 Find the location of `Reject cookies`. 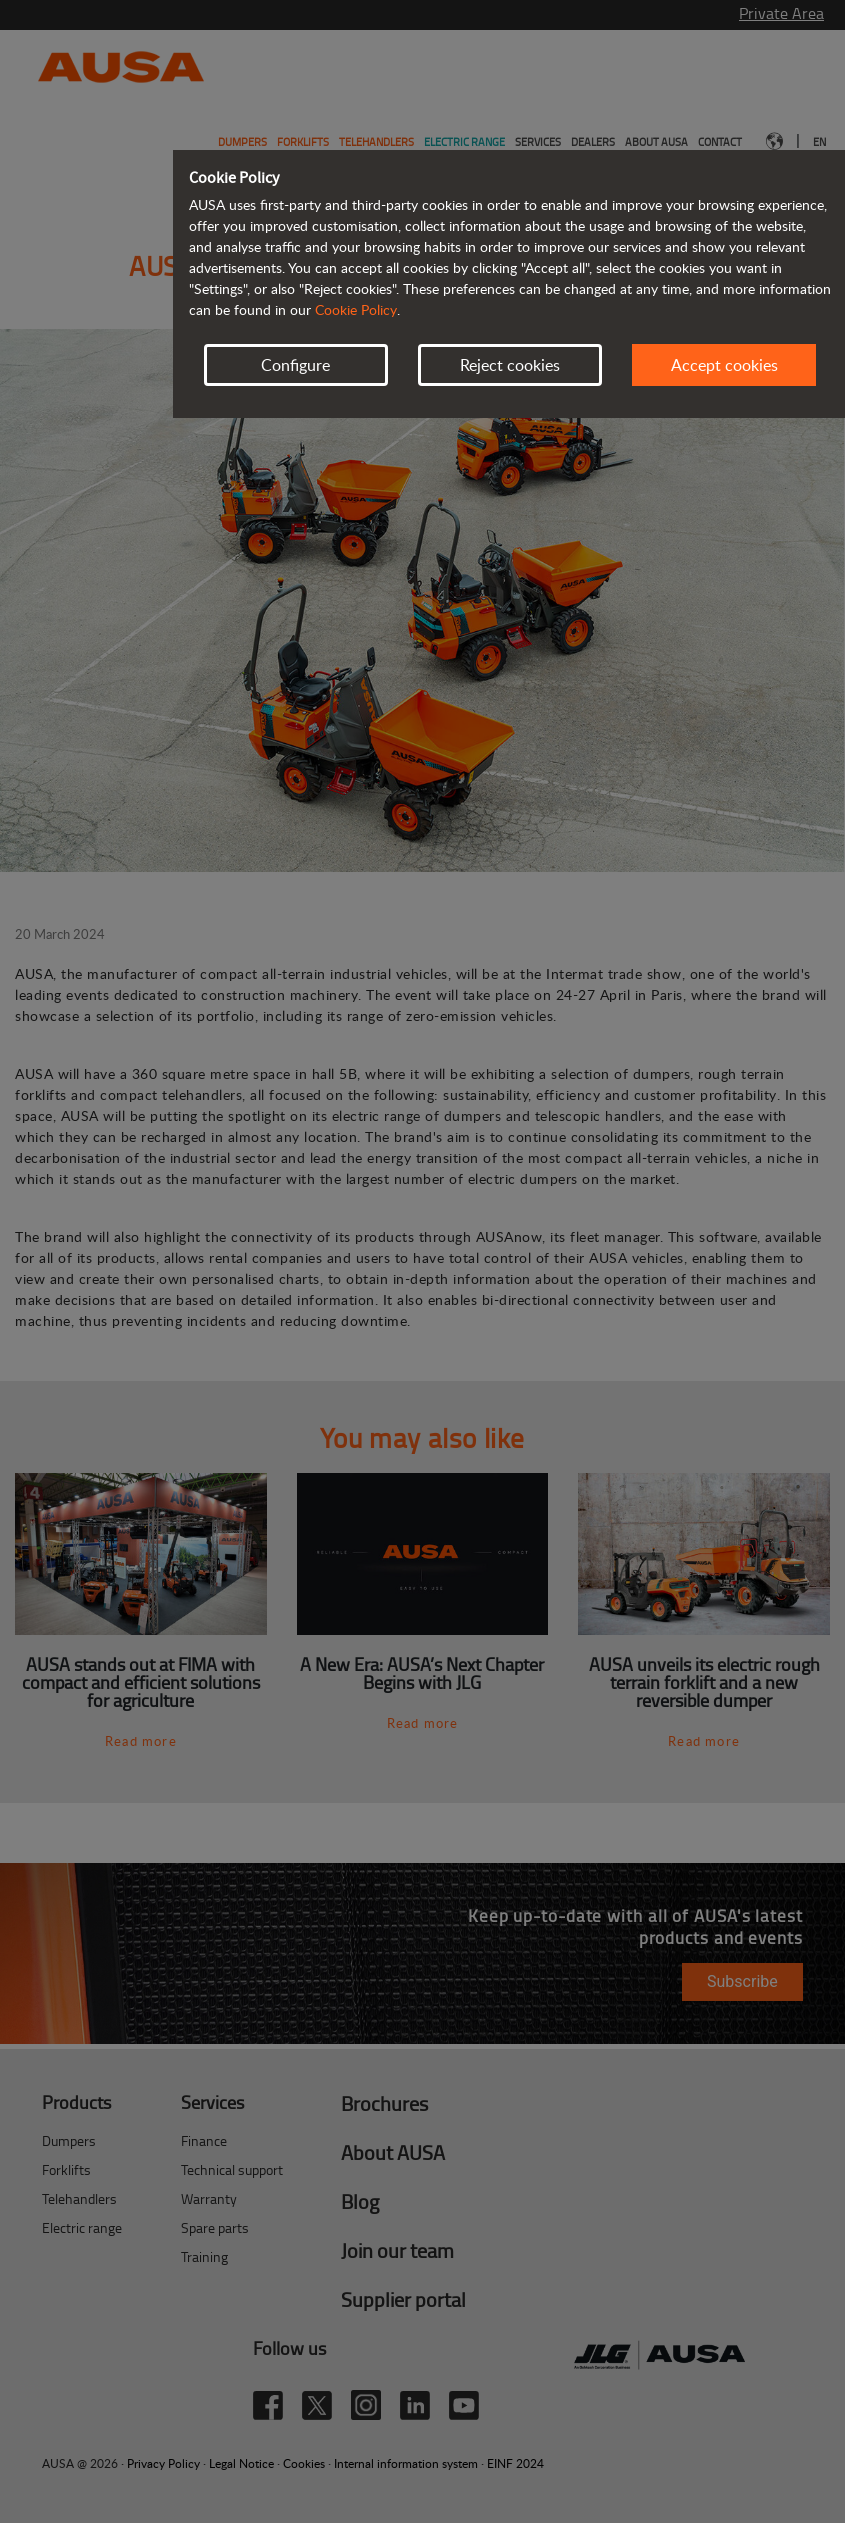

Reject cookies is located at coordinates (510, 365).